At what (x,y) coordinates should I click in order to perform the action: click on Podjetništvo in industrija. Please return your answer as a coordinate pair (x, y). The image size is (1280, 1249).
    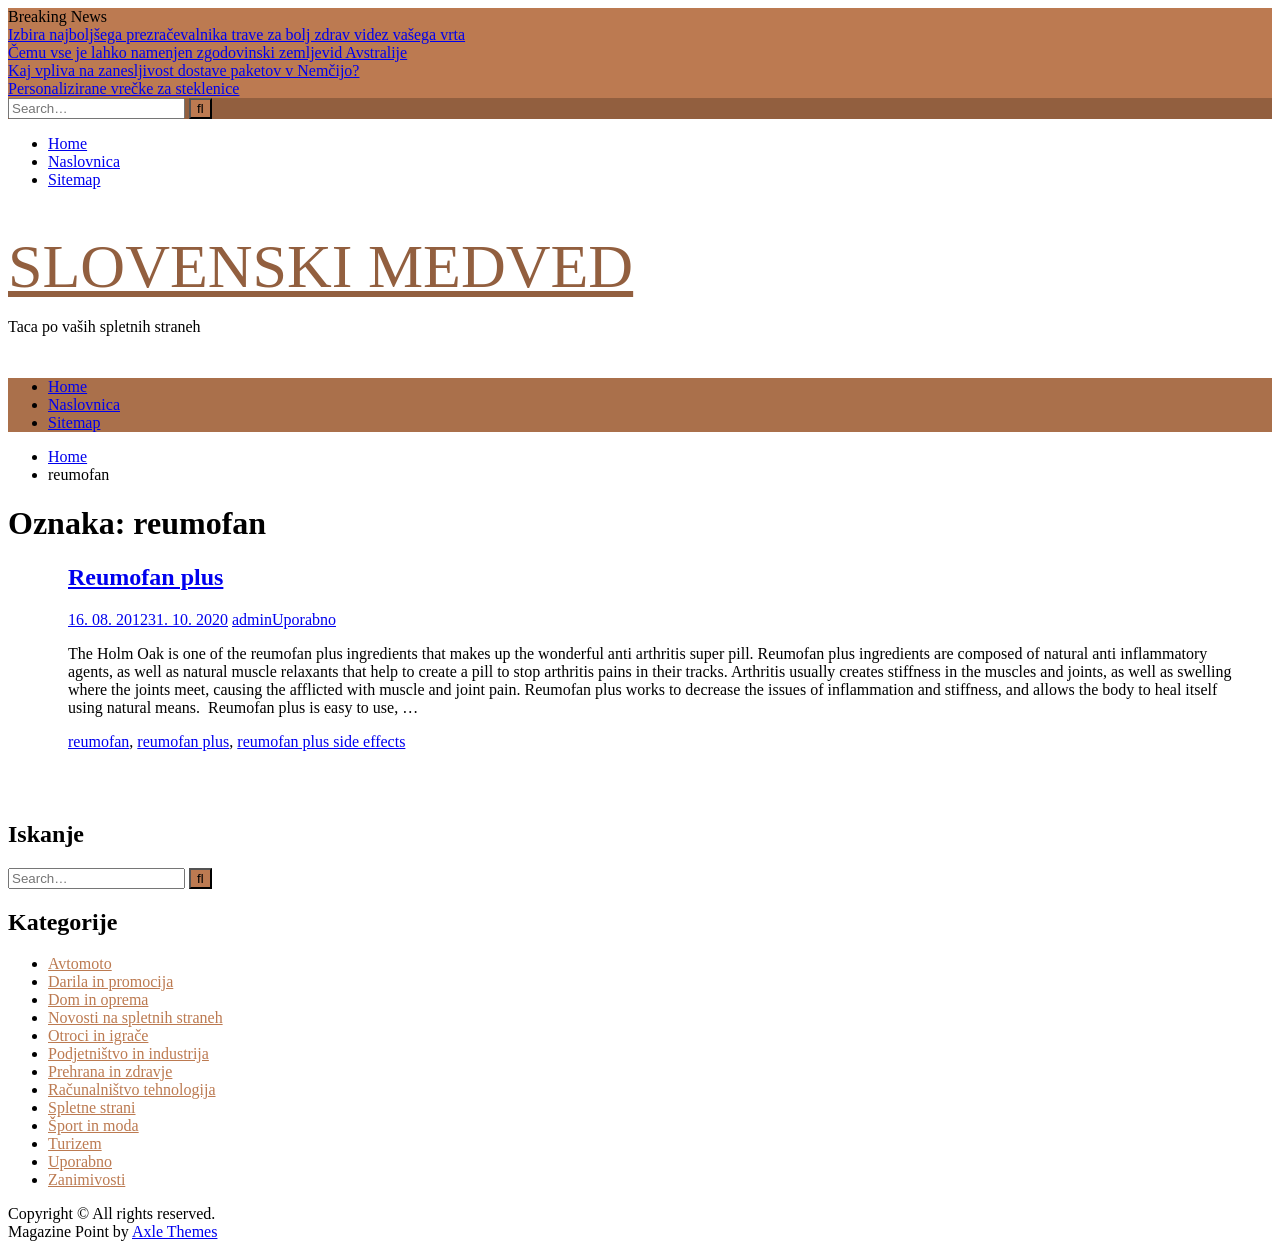
    Looking at the image, I should click on (128, 1053).